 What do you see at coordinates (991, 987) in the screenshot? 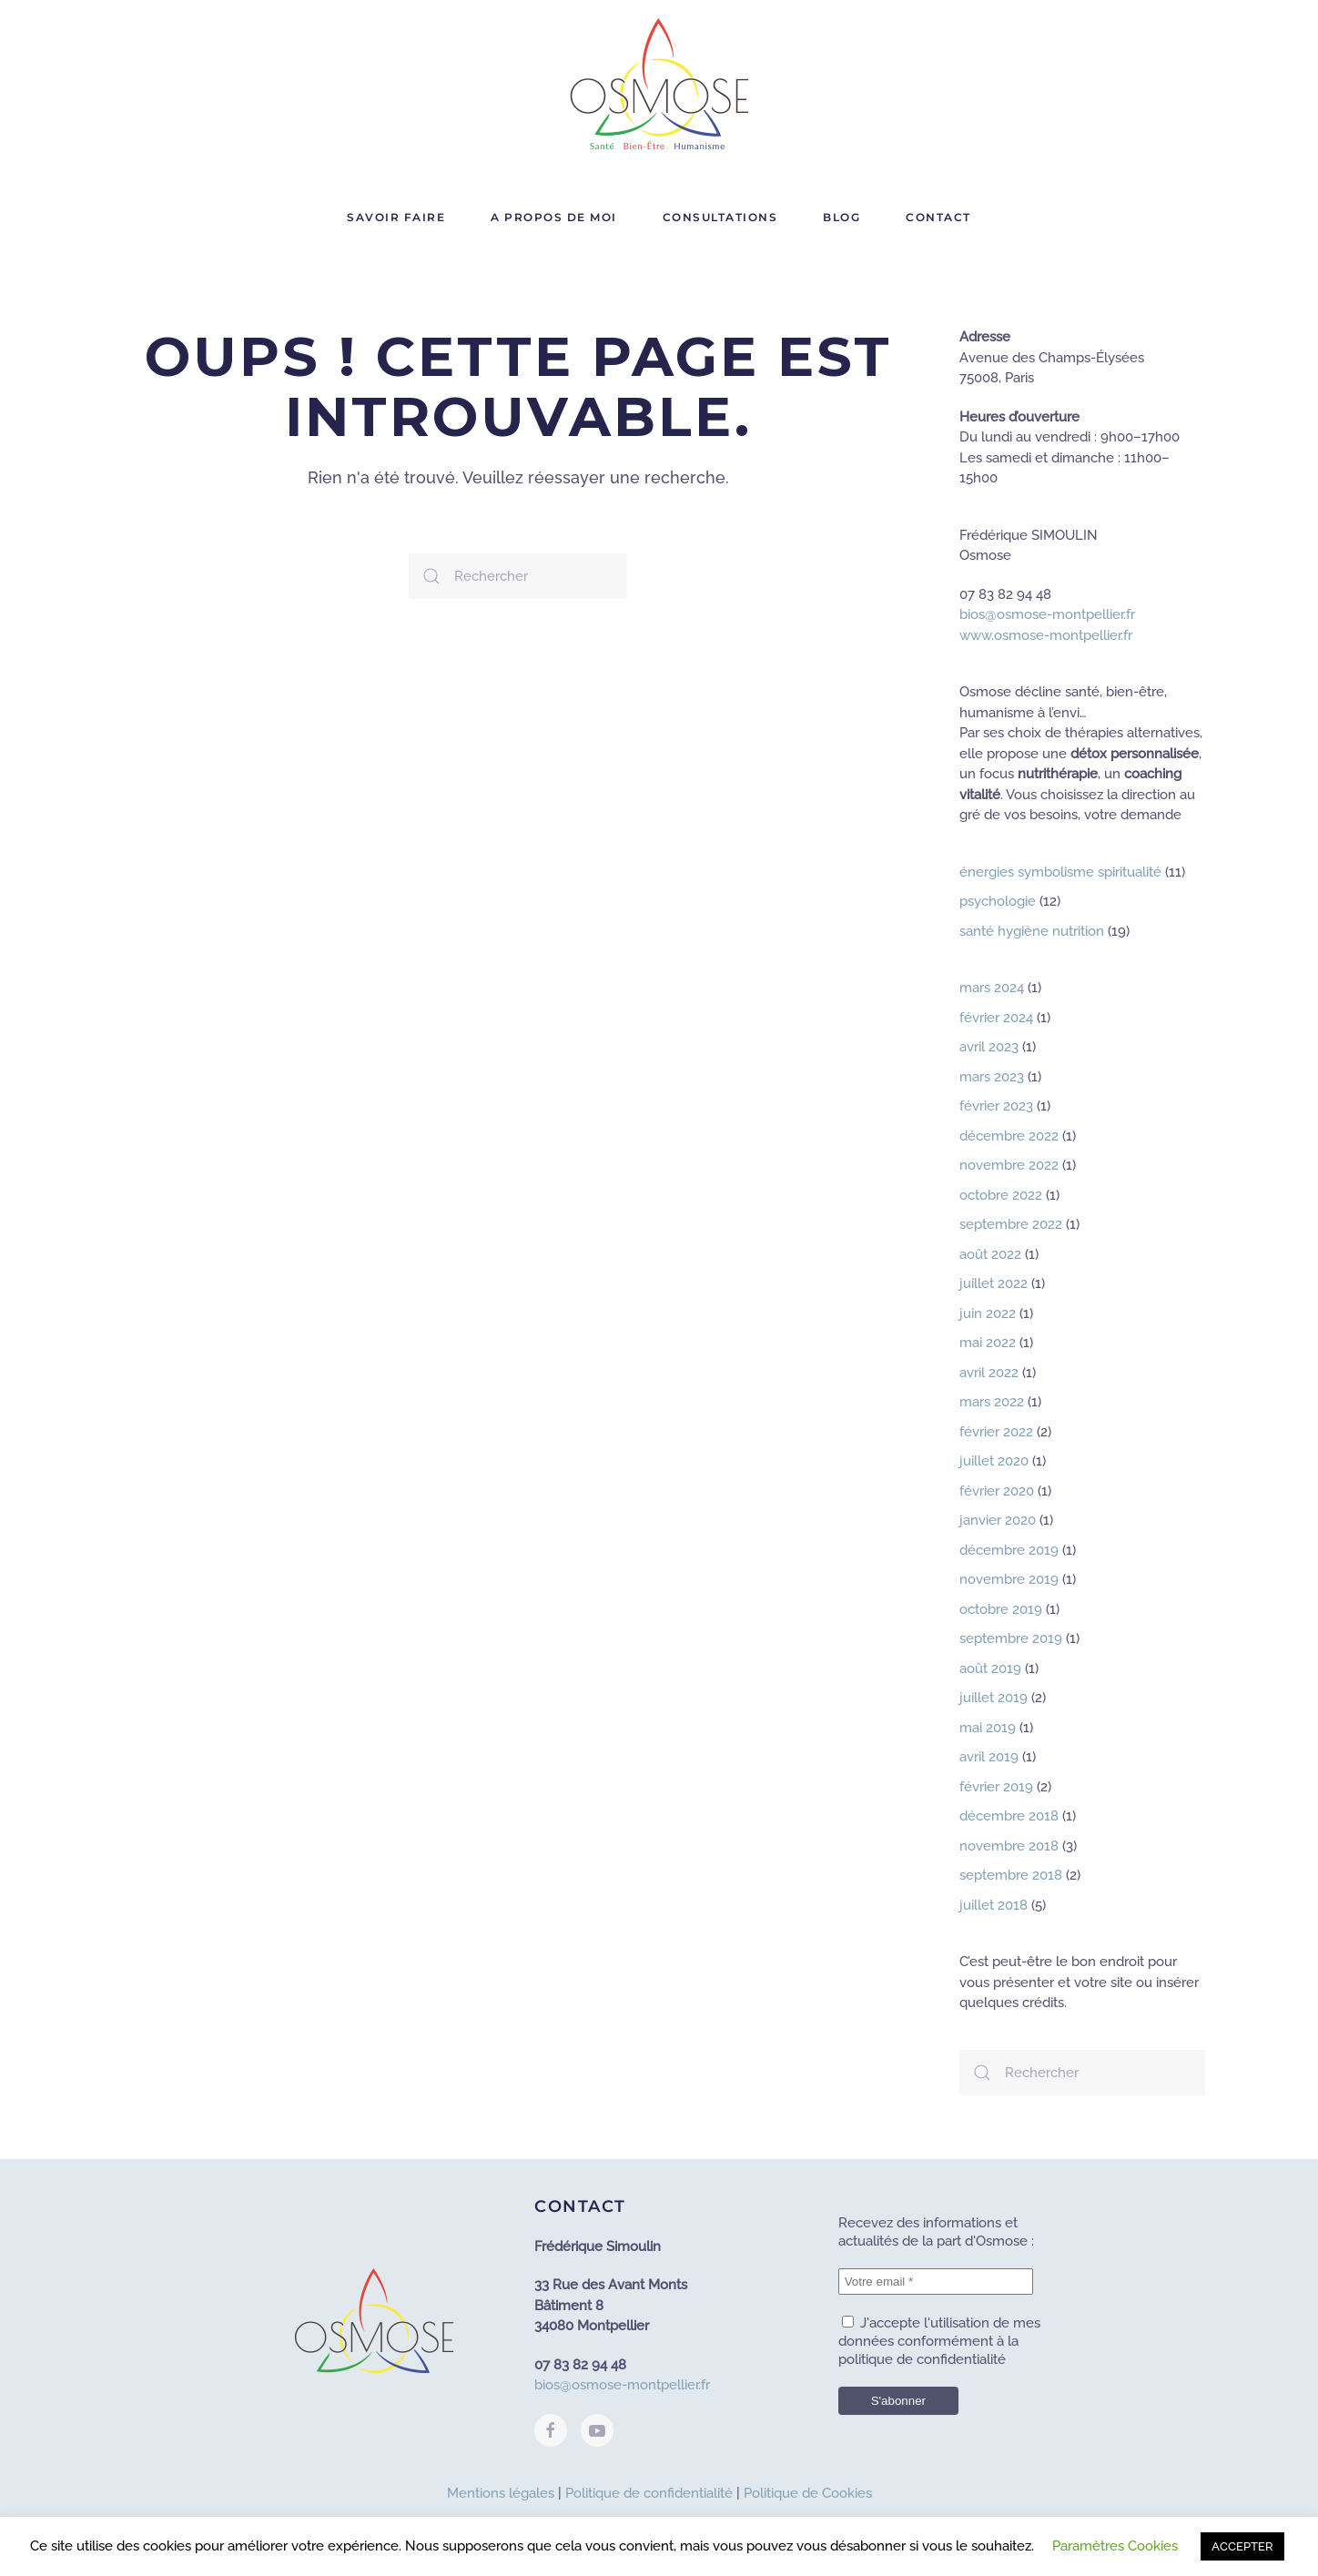
I see `mars 2024` at bounding box center [991, 987].